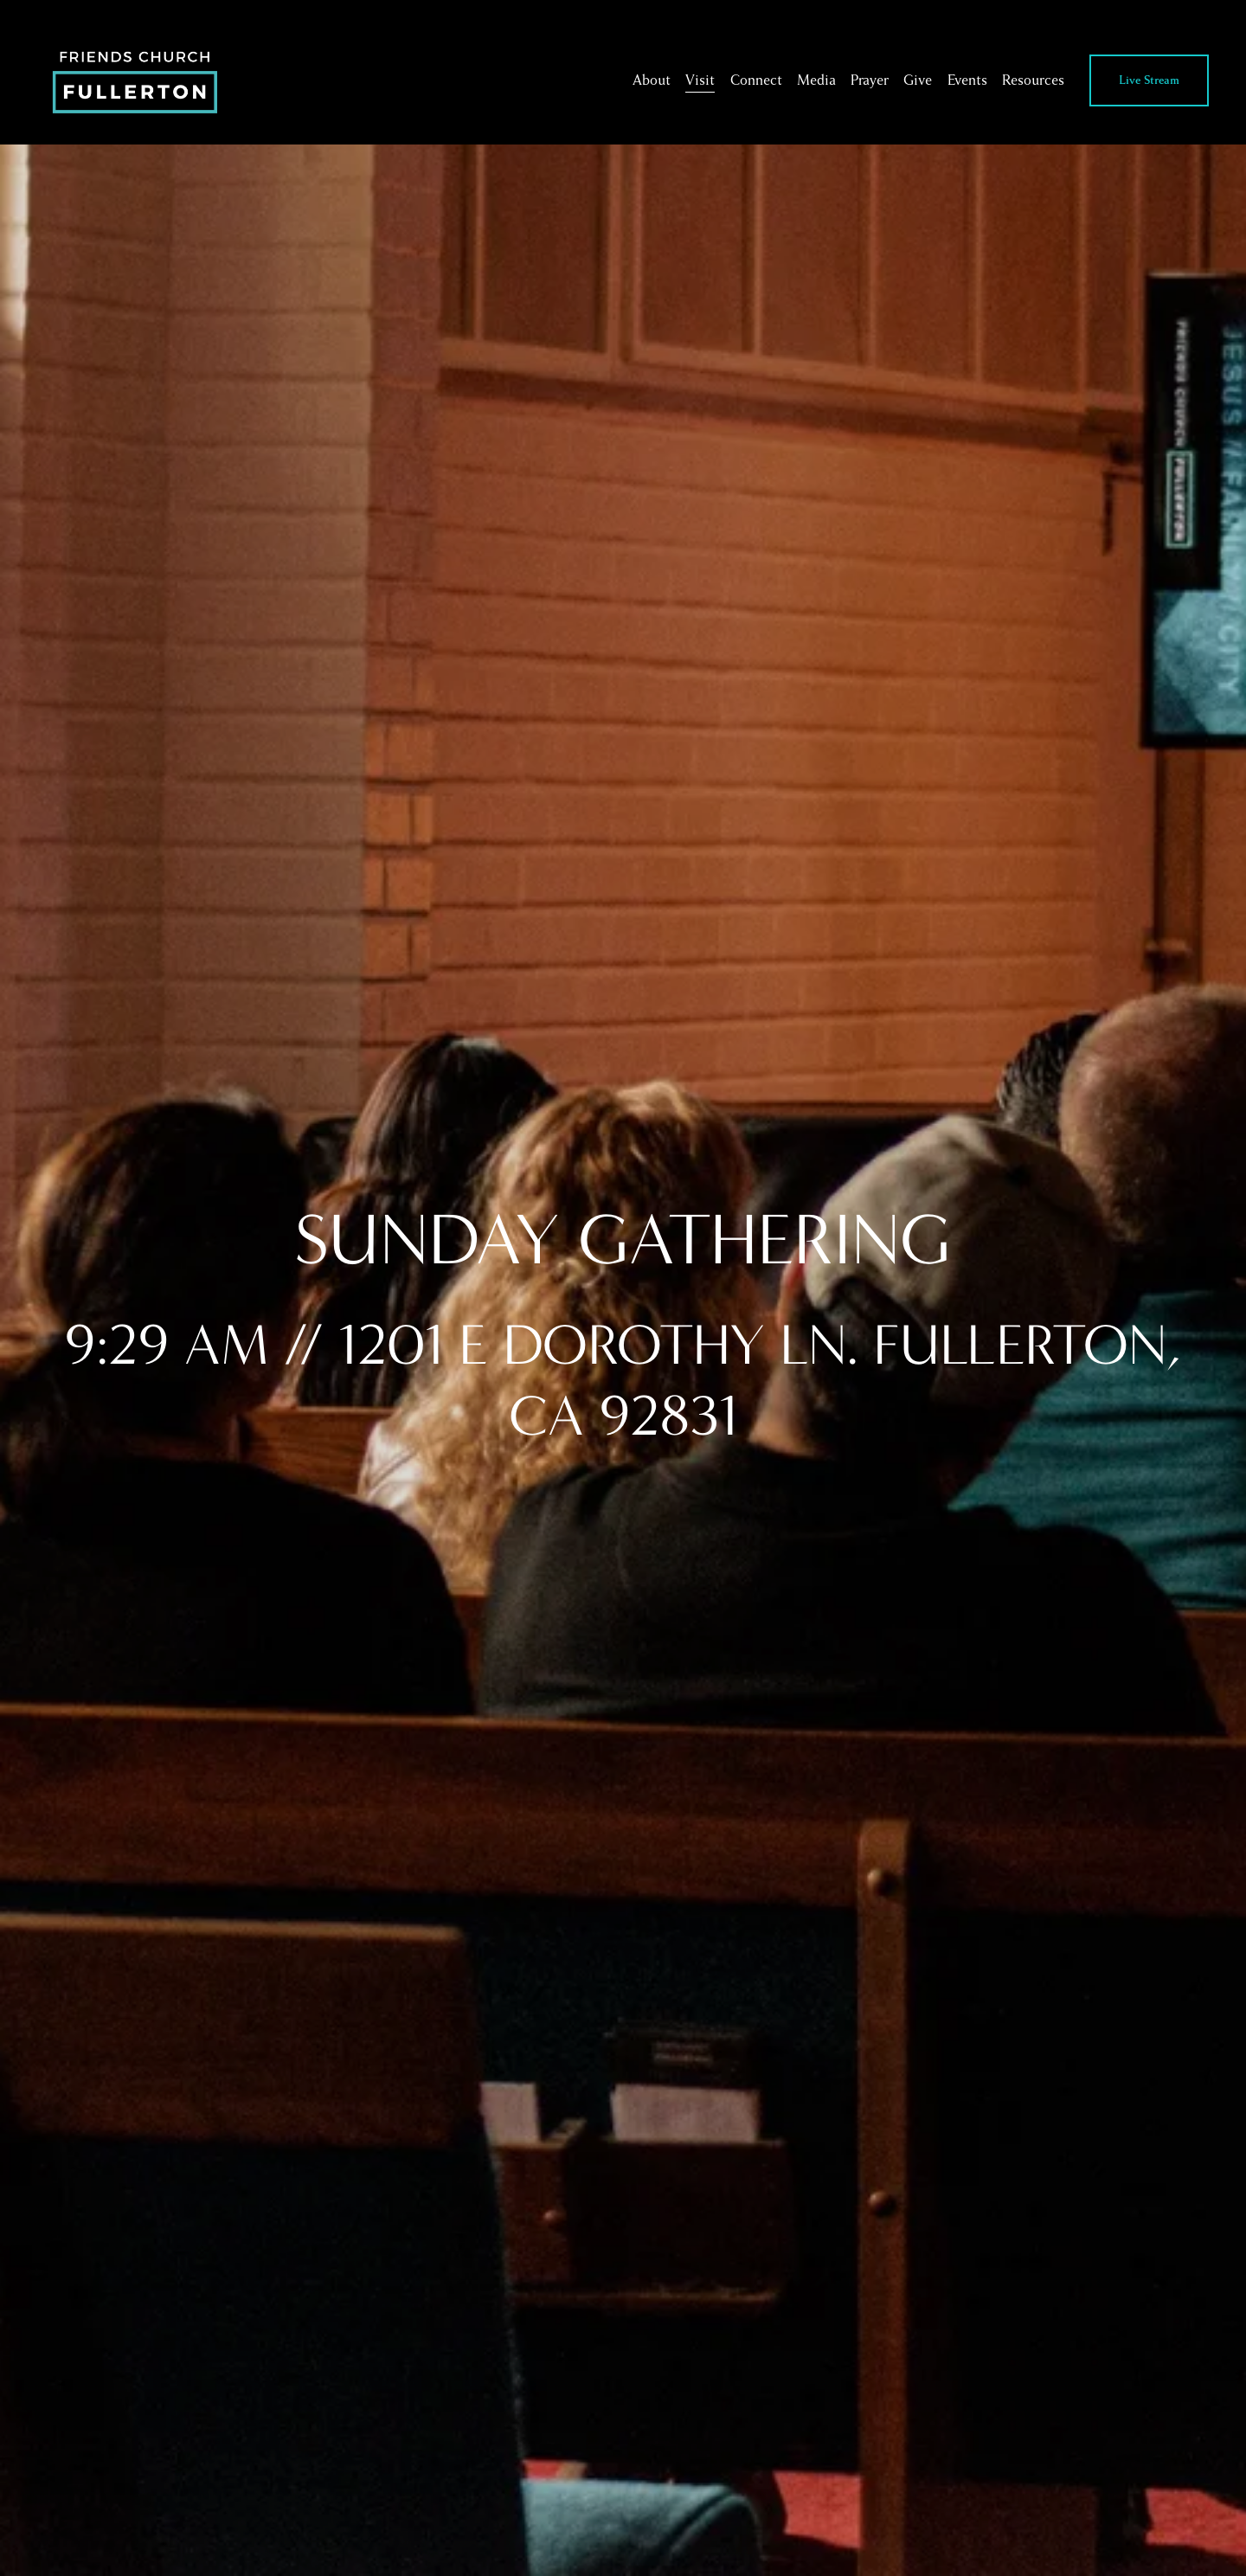 This screenshot has height=2576, width=1246. I want to click on Give, so click(917, 80).